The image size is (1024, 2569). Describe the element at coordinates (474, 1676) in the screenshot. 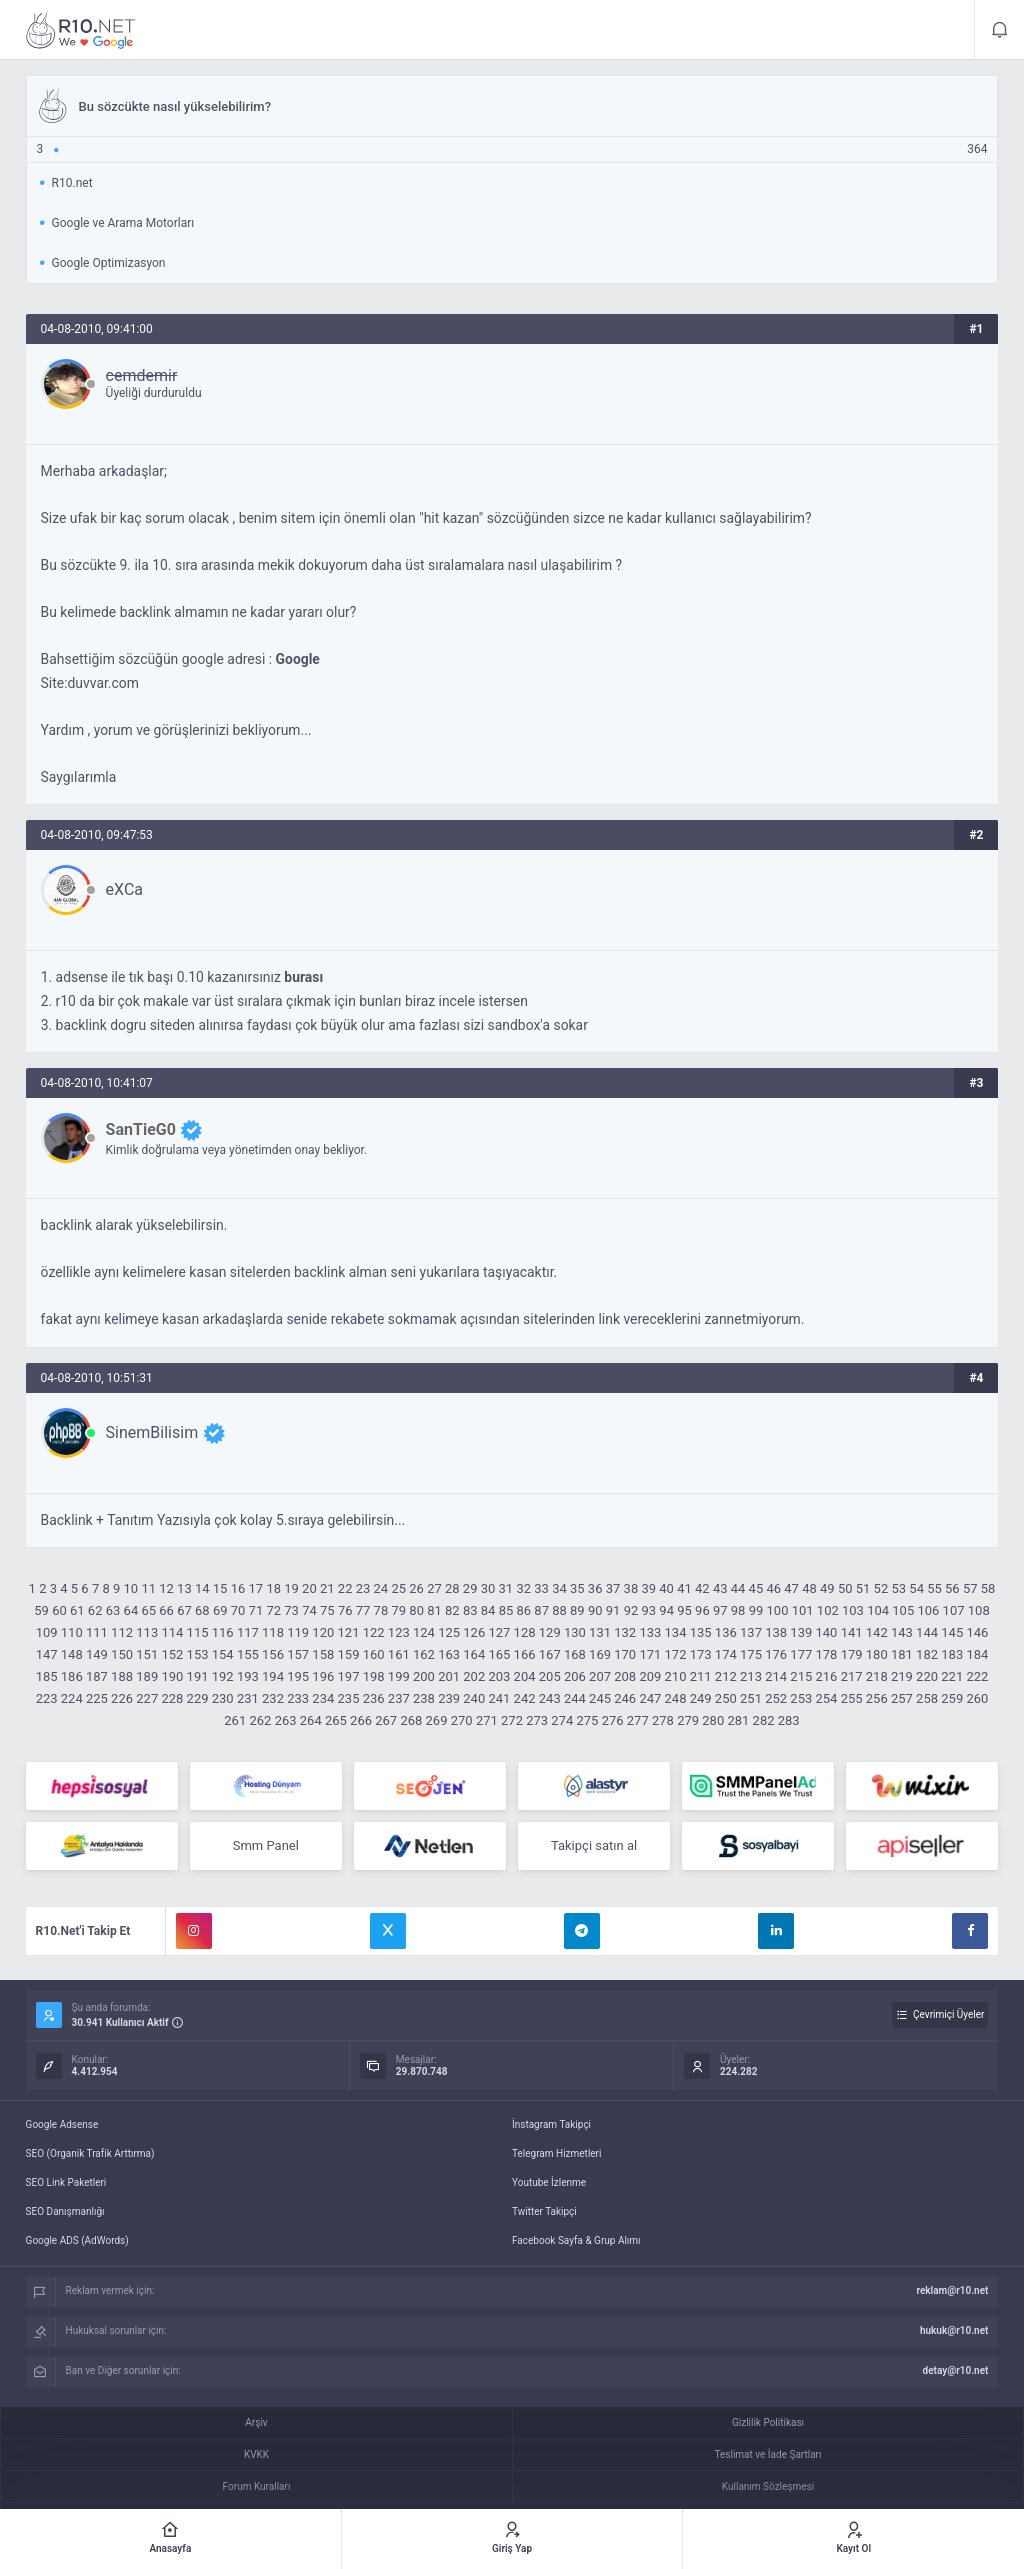

I see `202` at that location.